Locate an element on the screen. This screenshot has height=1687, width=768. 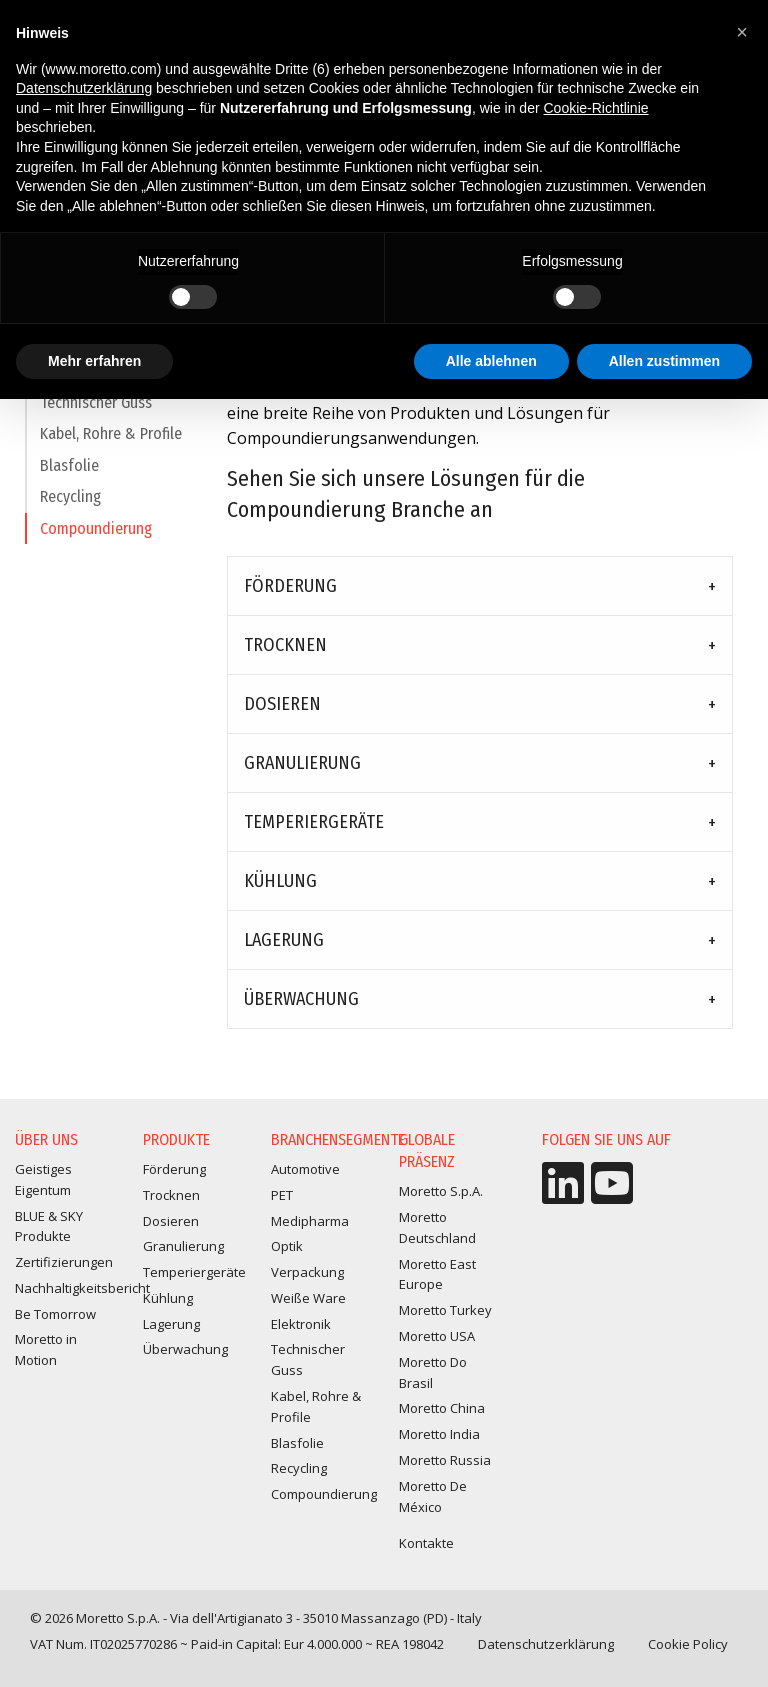
Kontakte is located at coordinates (426, 1543).